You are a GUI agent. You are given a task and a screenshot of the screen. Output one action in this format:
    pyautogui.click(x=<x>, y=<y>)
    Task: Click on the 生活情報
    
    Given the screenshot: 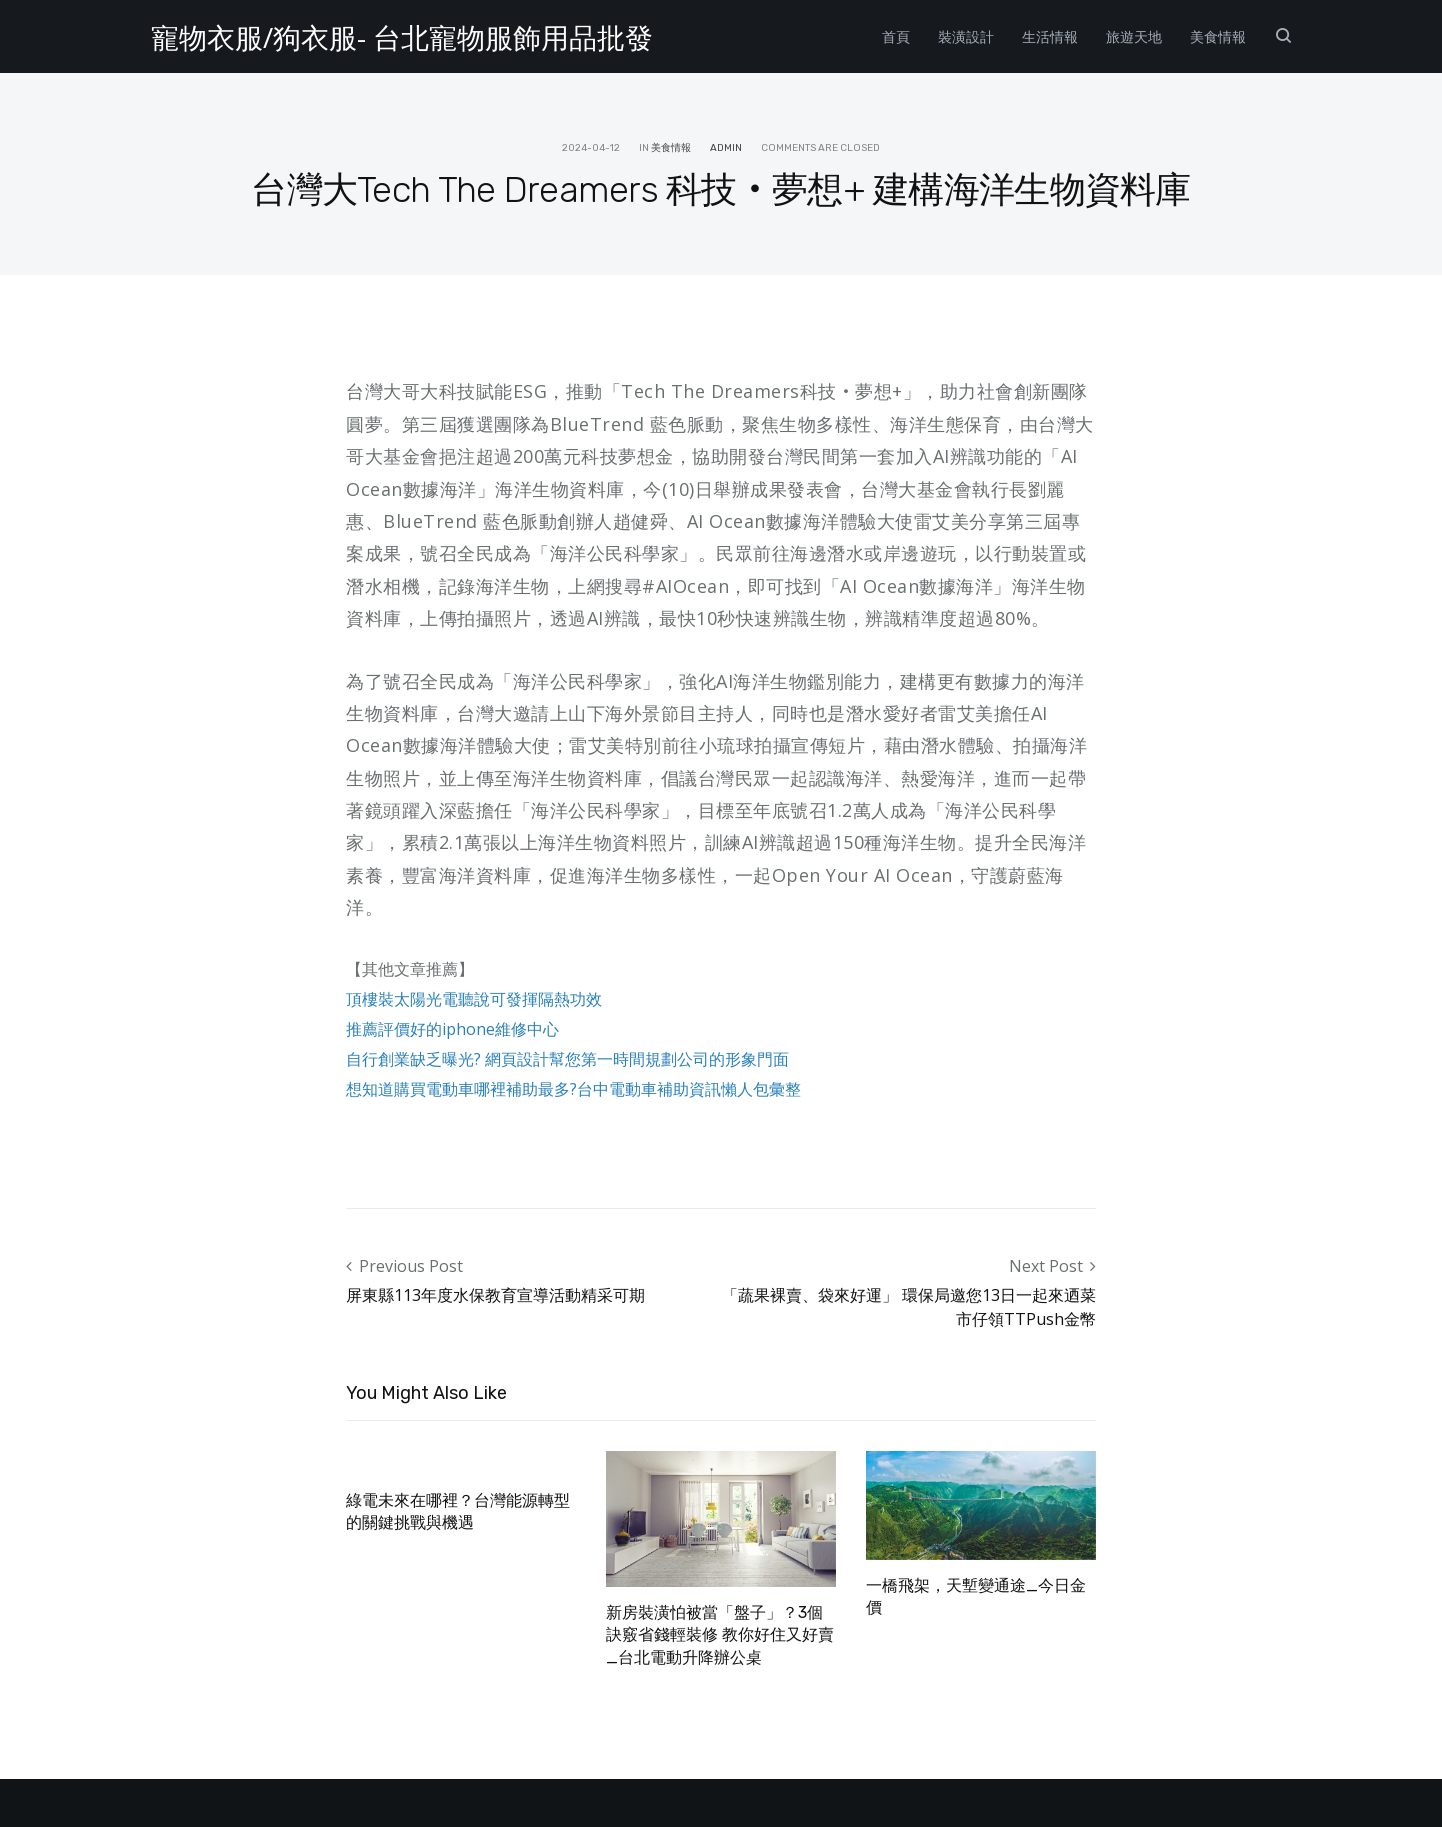 What is the action you would take?
    pyautogui.click(x=1050, y=36)
    